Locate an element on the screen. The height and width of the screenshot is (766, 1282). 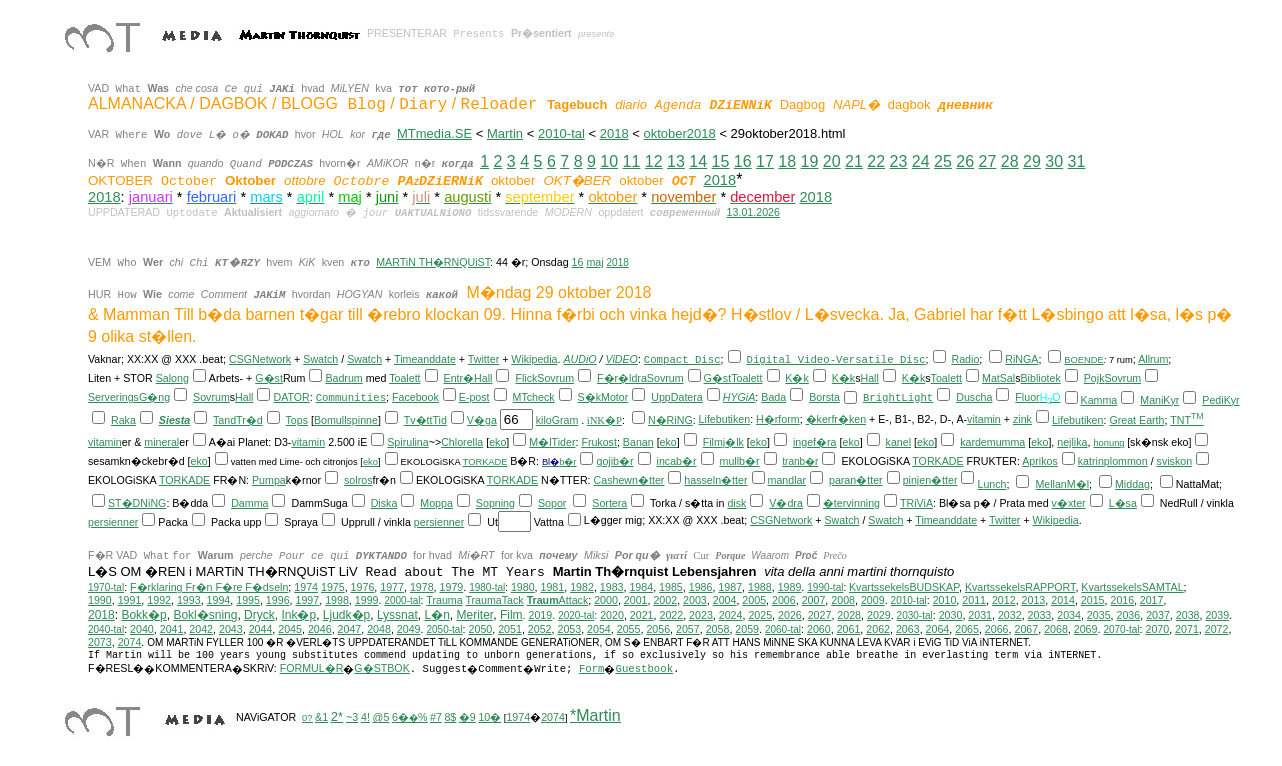
Twitter is located at coordinates (483, 359).